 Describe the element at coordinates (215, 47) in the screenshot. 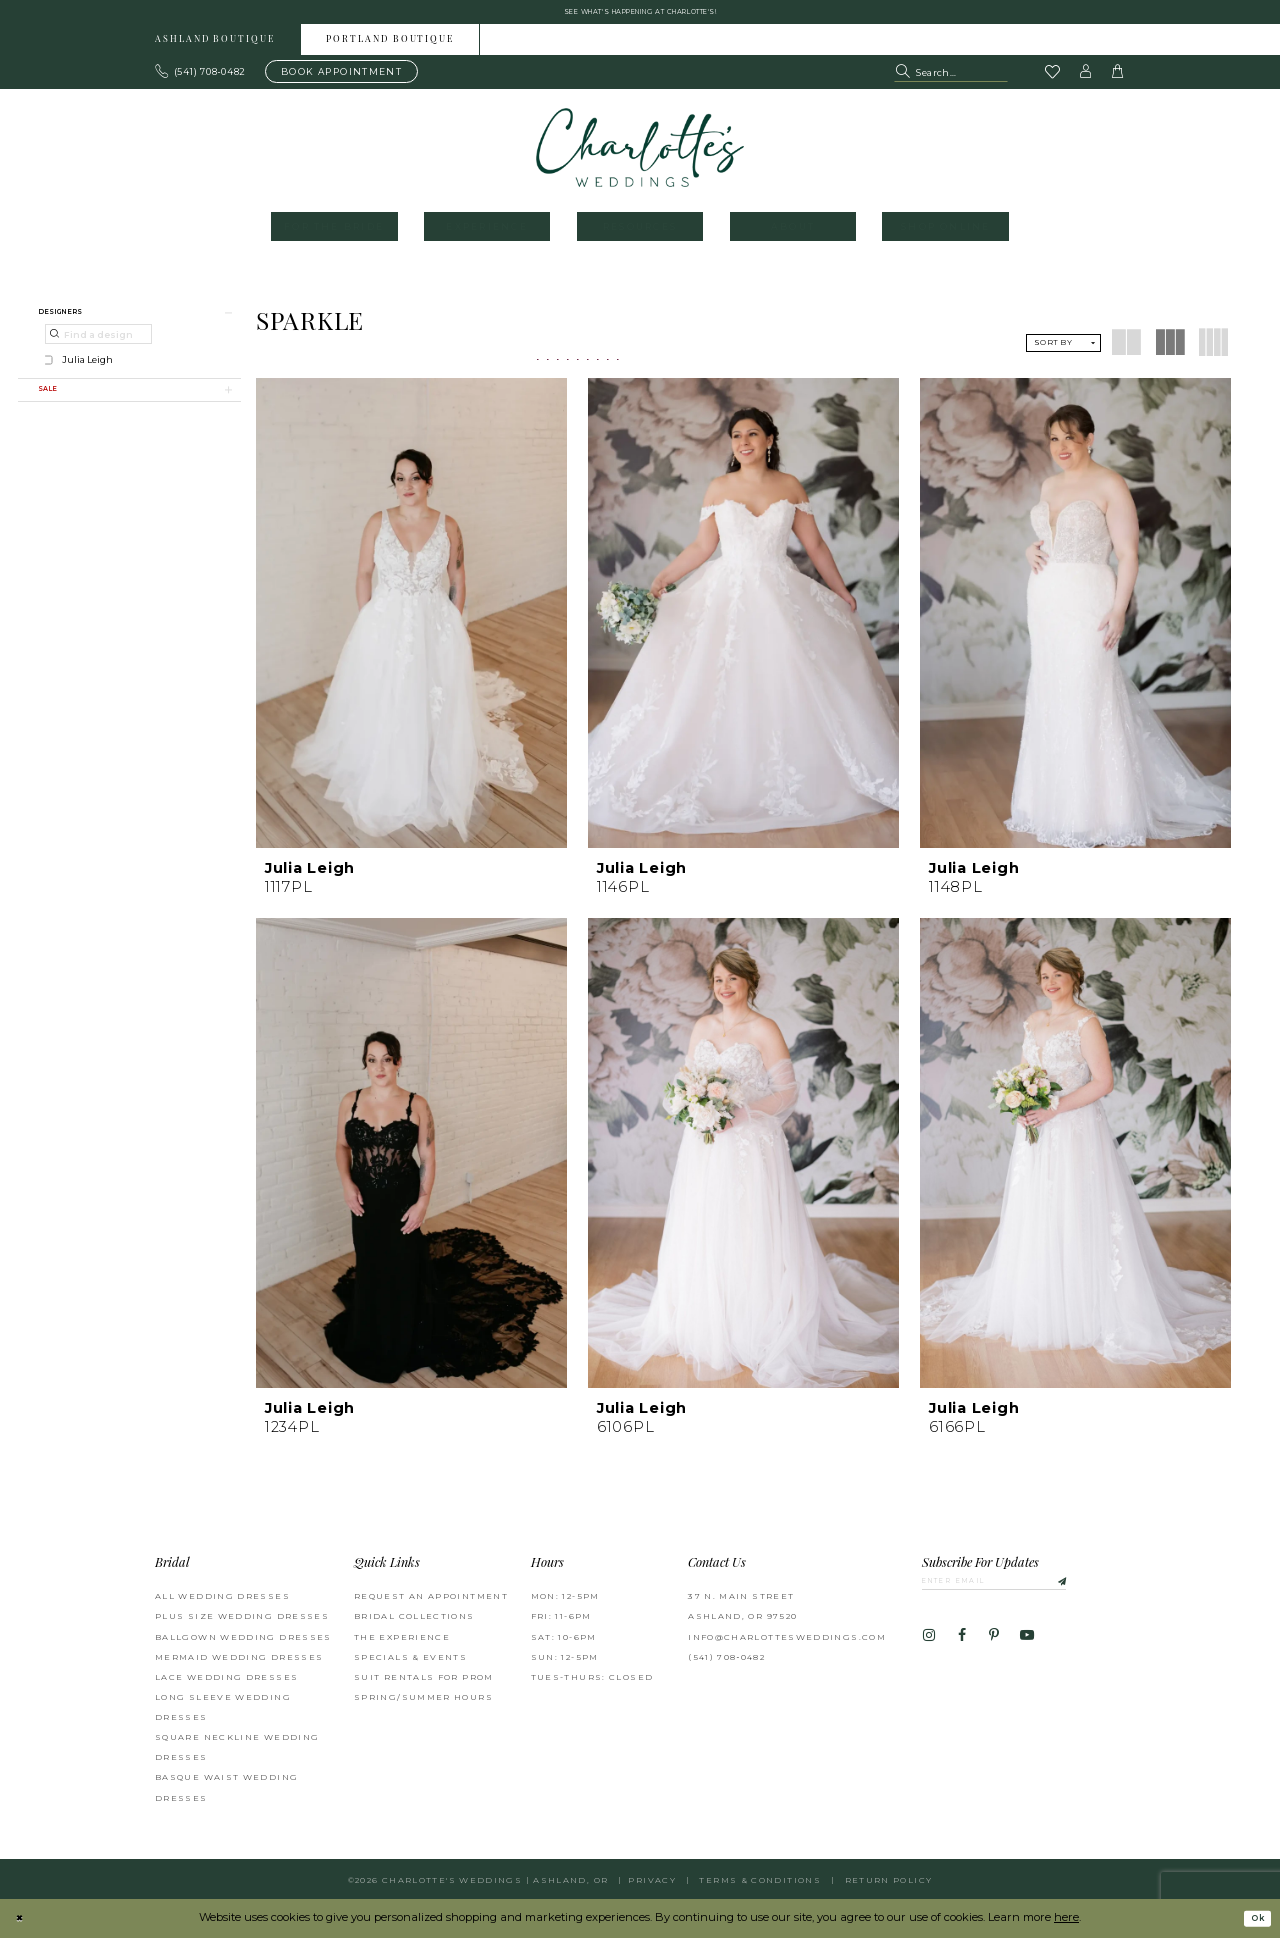

I see `[menuitem]` at that location.